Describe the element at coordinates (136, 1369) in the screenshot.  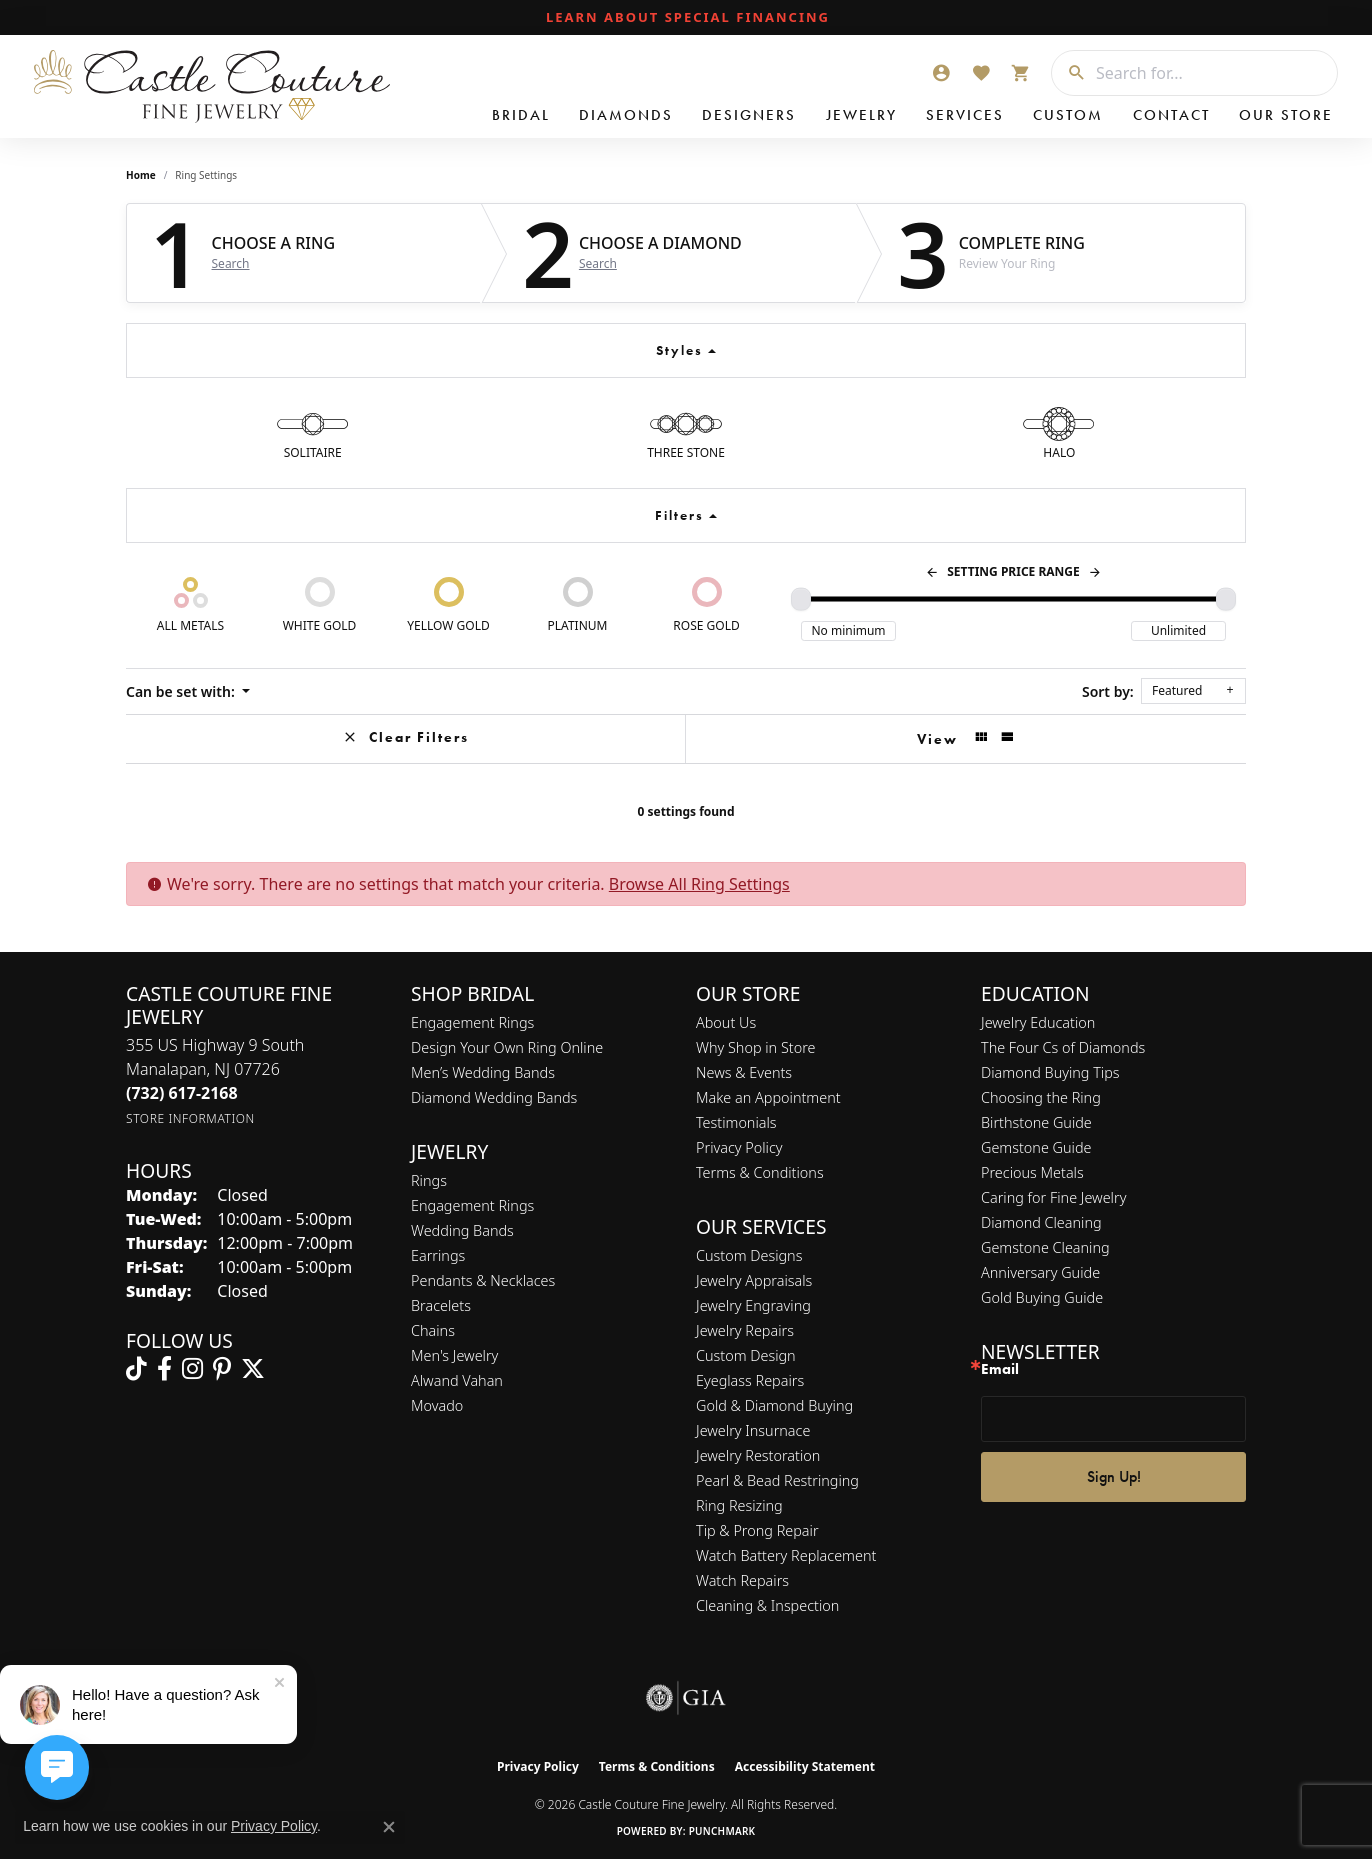
I see `[Follow us on TikTok (opens in new tab)]` at that location.